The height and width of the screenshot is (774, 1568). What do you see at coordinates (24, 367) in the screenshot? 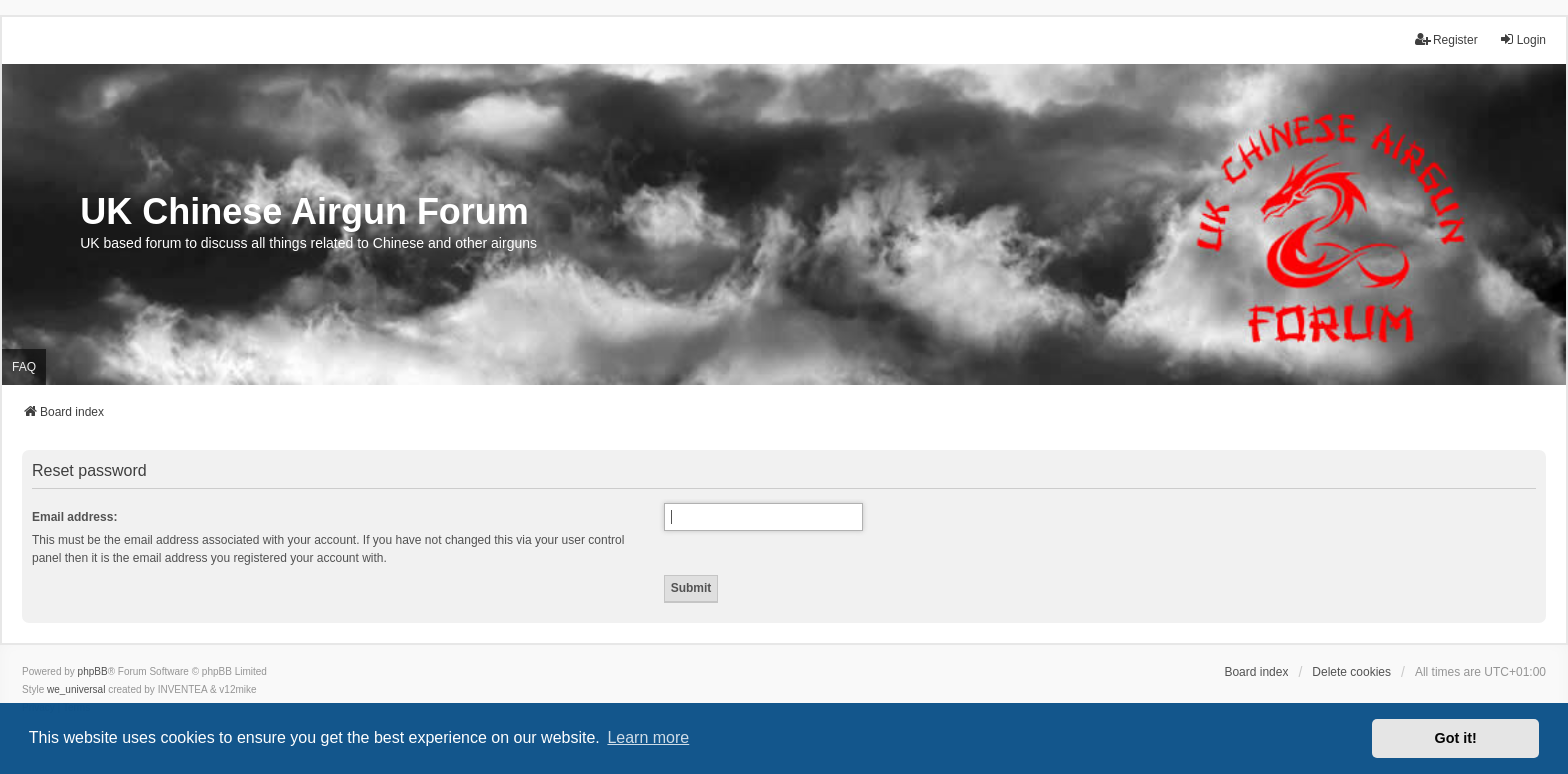
I see `FAQ [menuitem]` at bounding box center [24, 367].